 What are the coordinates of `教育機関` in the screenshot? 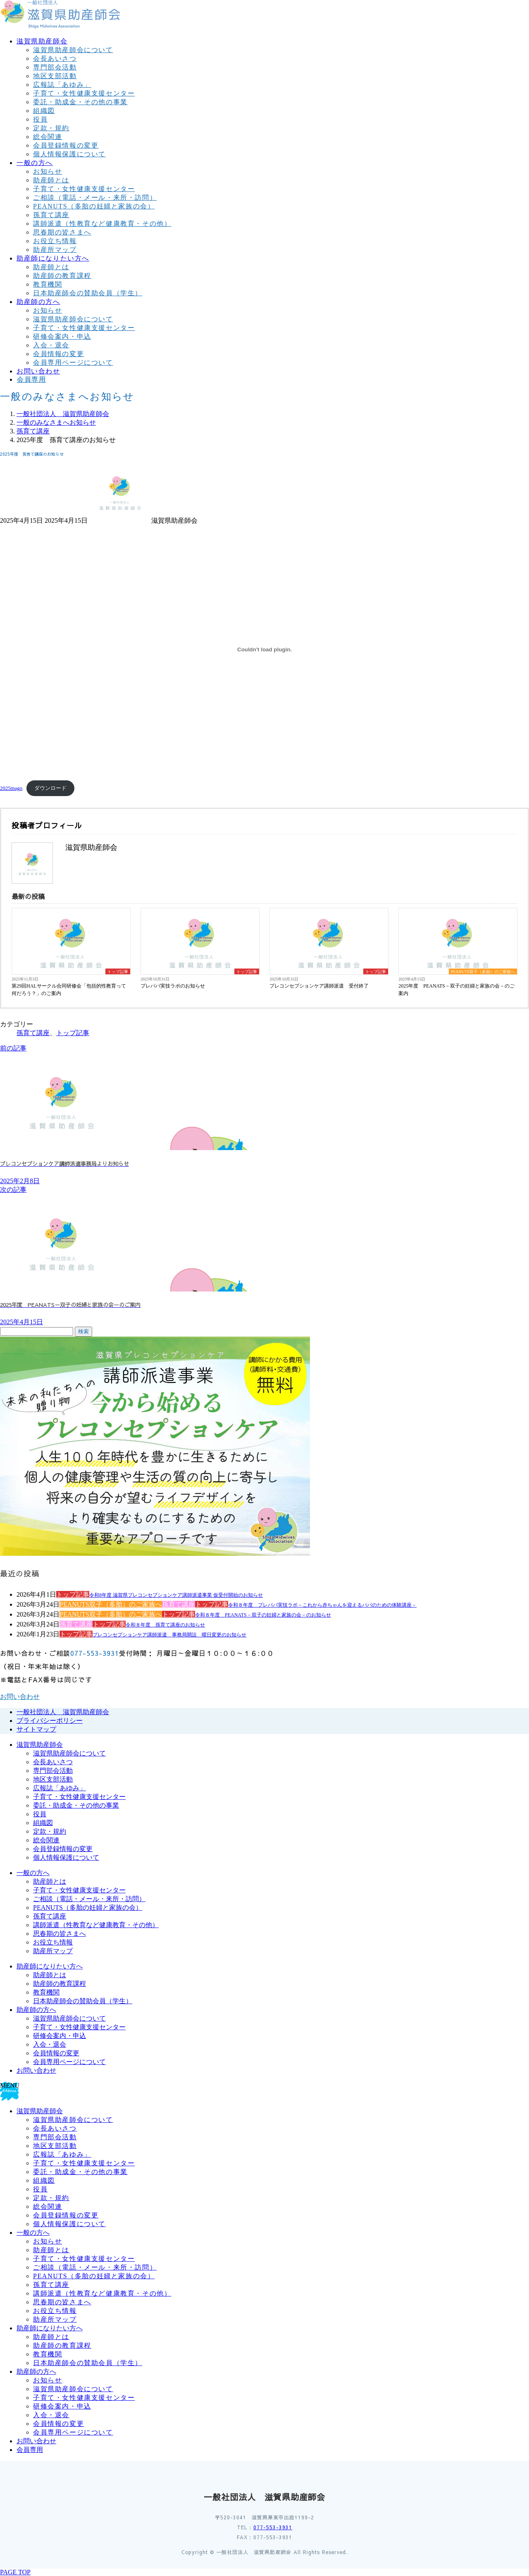 It's located at (47, 284).